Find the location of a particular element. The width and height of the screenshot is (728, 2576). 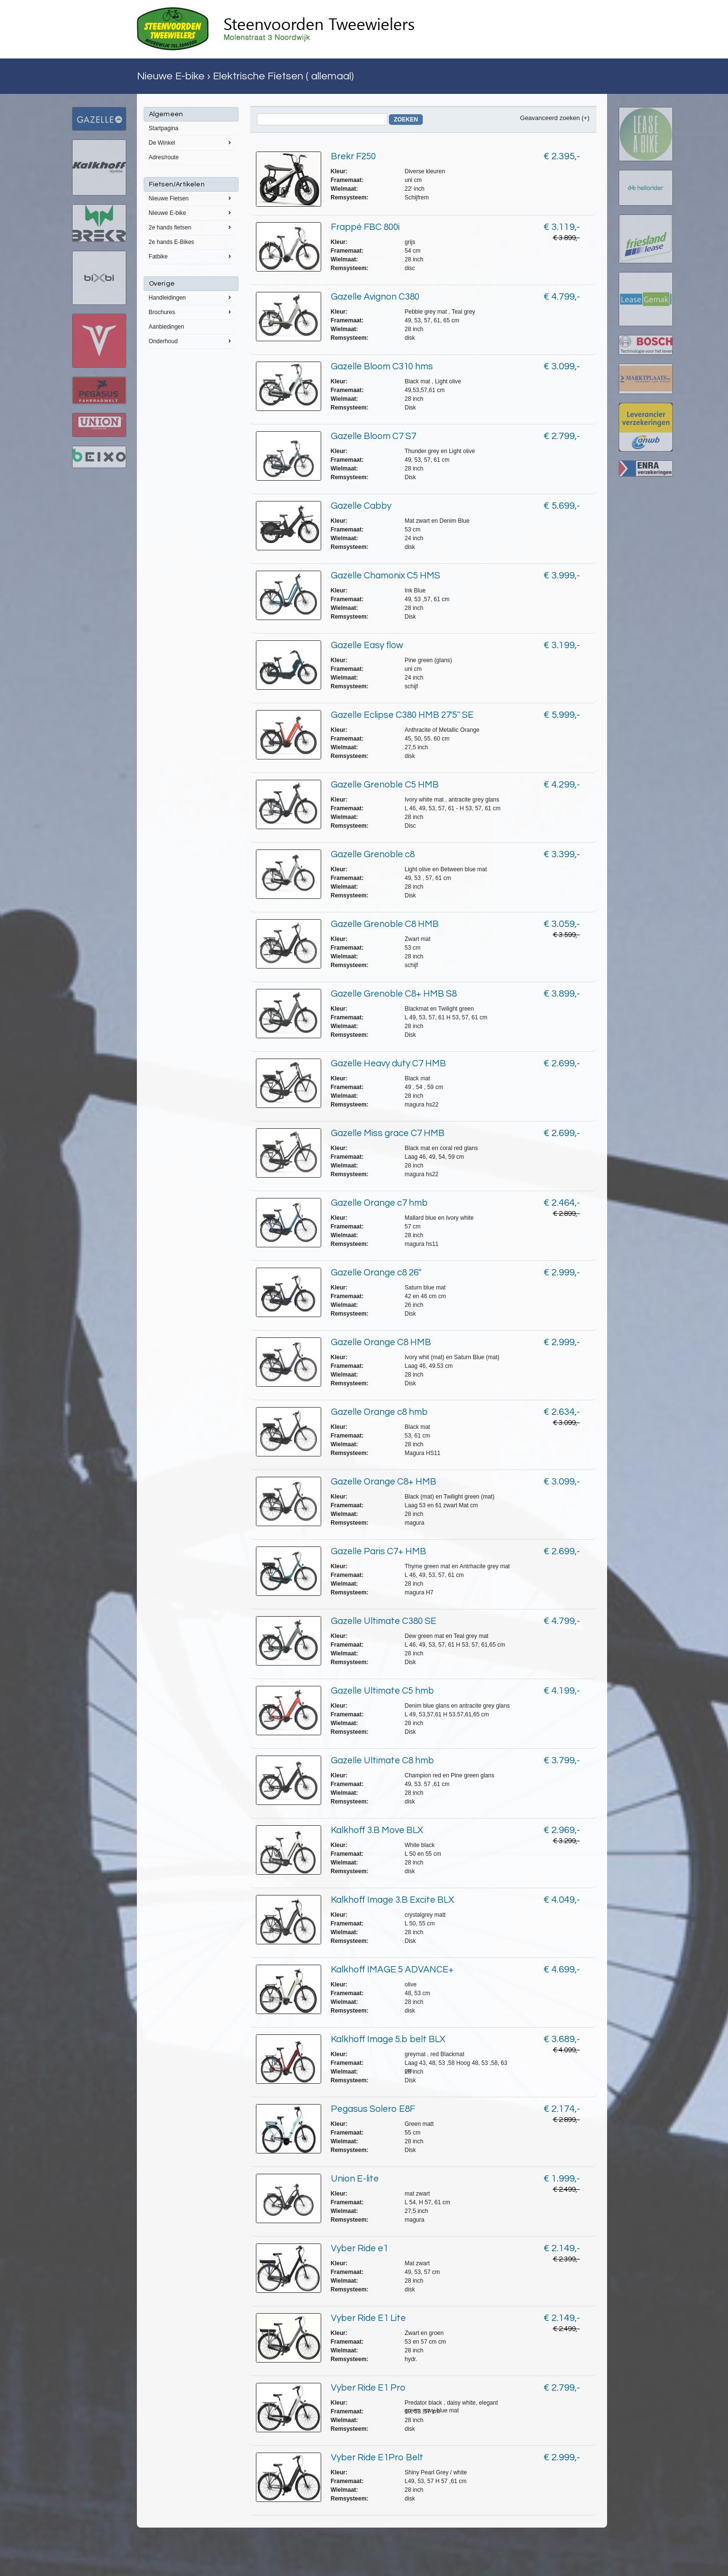

Startpagina [menuitem] is located at coordinates (163, 128).